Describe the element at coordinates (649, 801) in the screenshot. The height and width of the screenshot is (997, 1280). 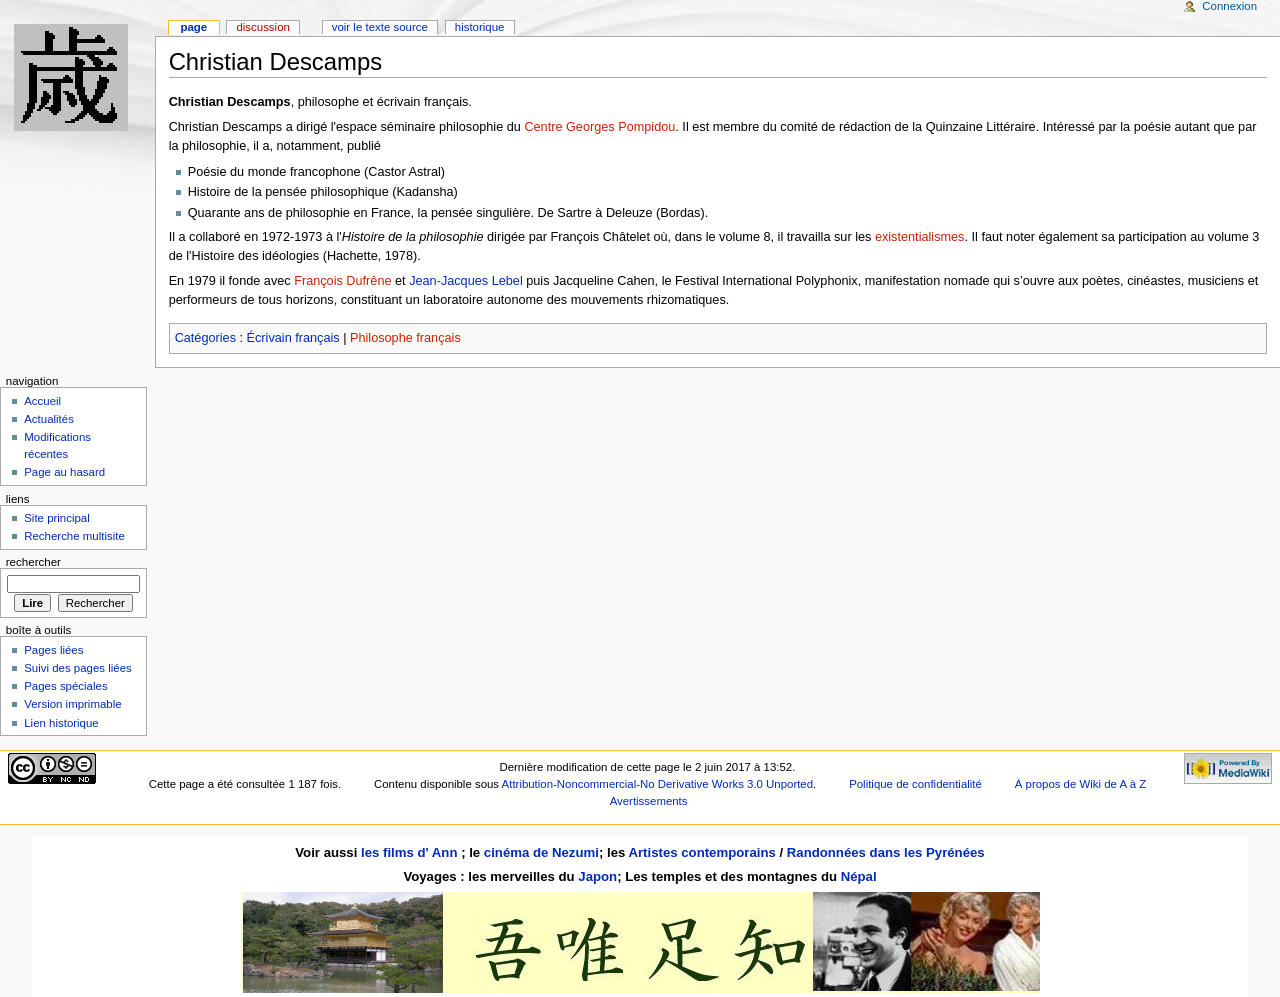
I see `Avertissements` at that location.